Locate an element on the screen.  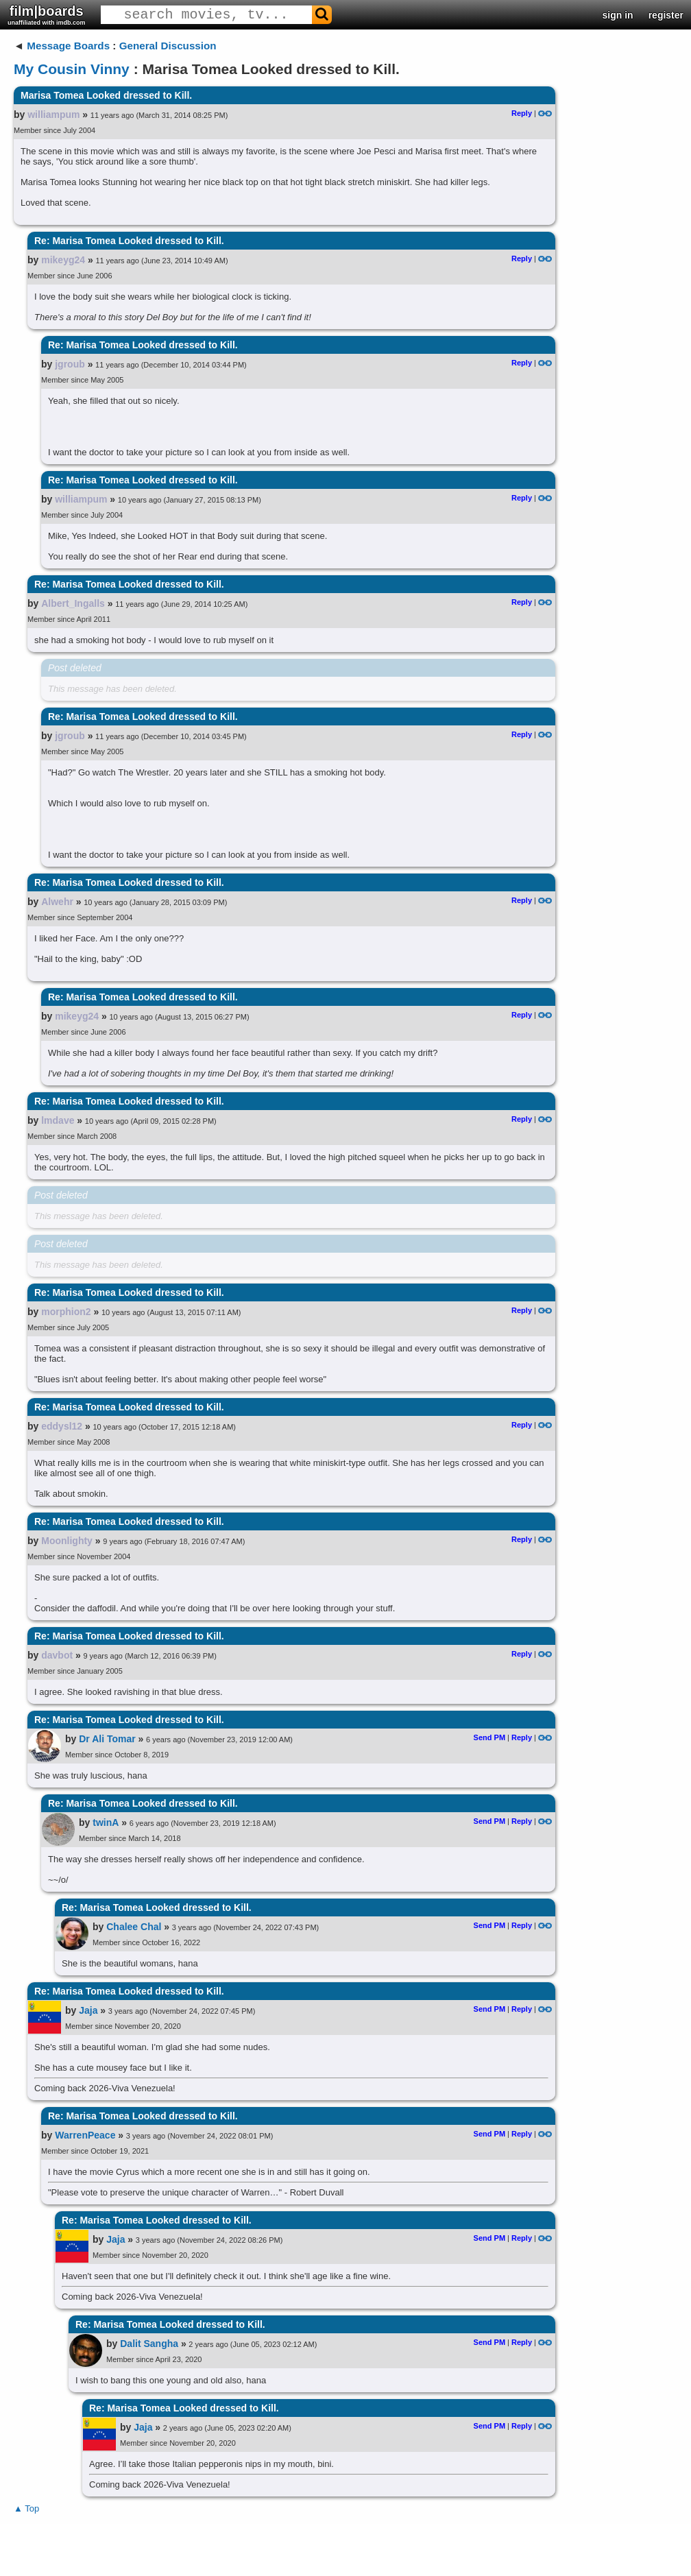
twinA is located at coordinates (106, 1822).